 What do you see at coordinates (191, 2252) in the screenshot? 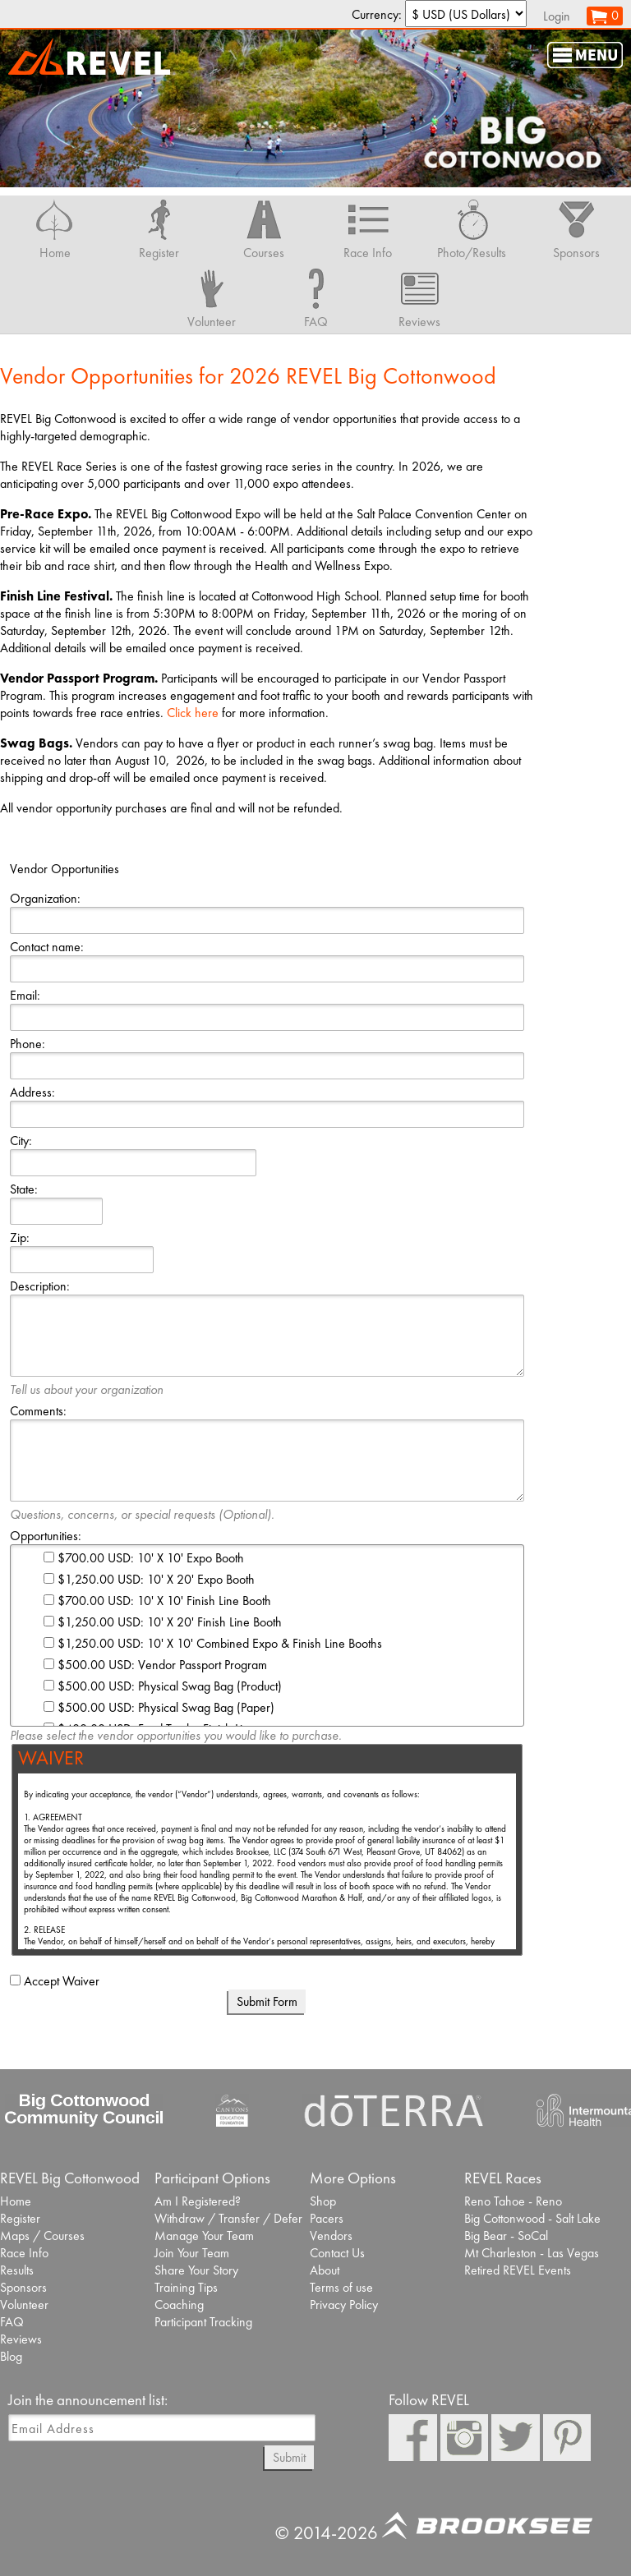
I see `Join Your Team` at bounding box center [191, 2252].